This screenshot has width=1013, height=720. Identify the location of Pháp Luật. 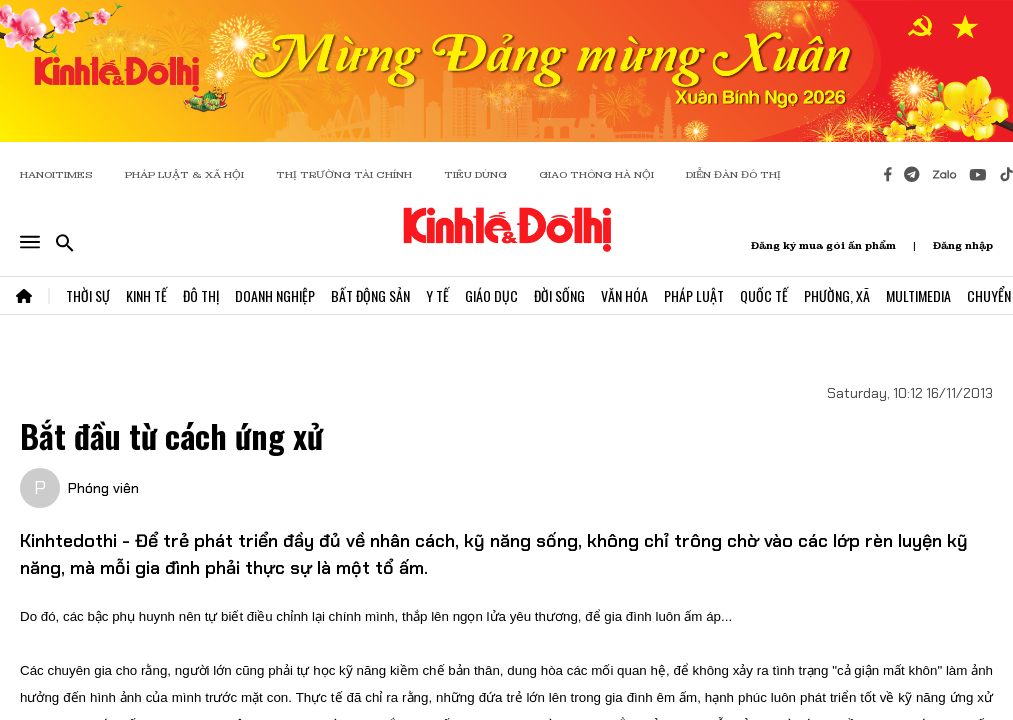
(694, 295).